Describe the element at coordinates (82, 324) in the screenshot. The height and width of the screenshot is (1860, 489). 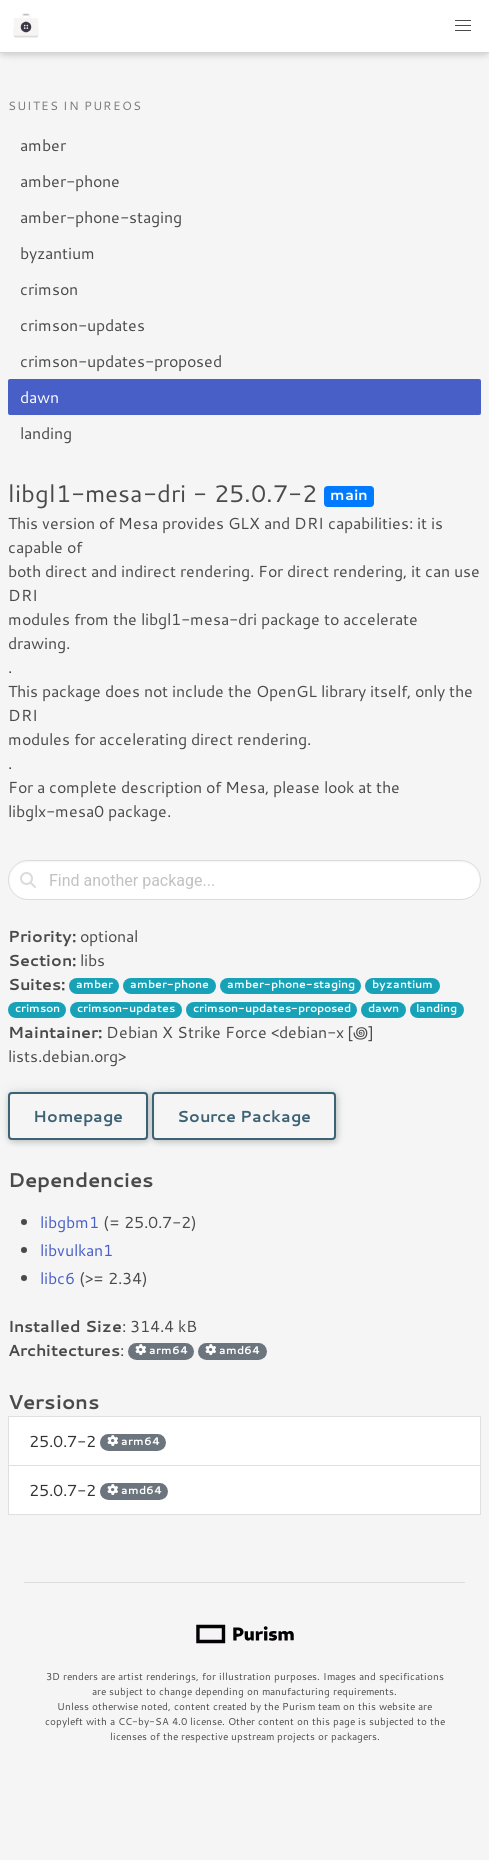
I see `crimson-updates` at that location.